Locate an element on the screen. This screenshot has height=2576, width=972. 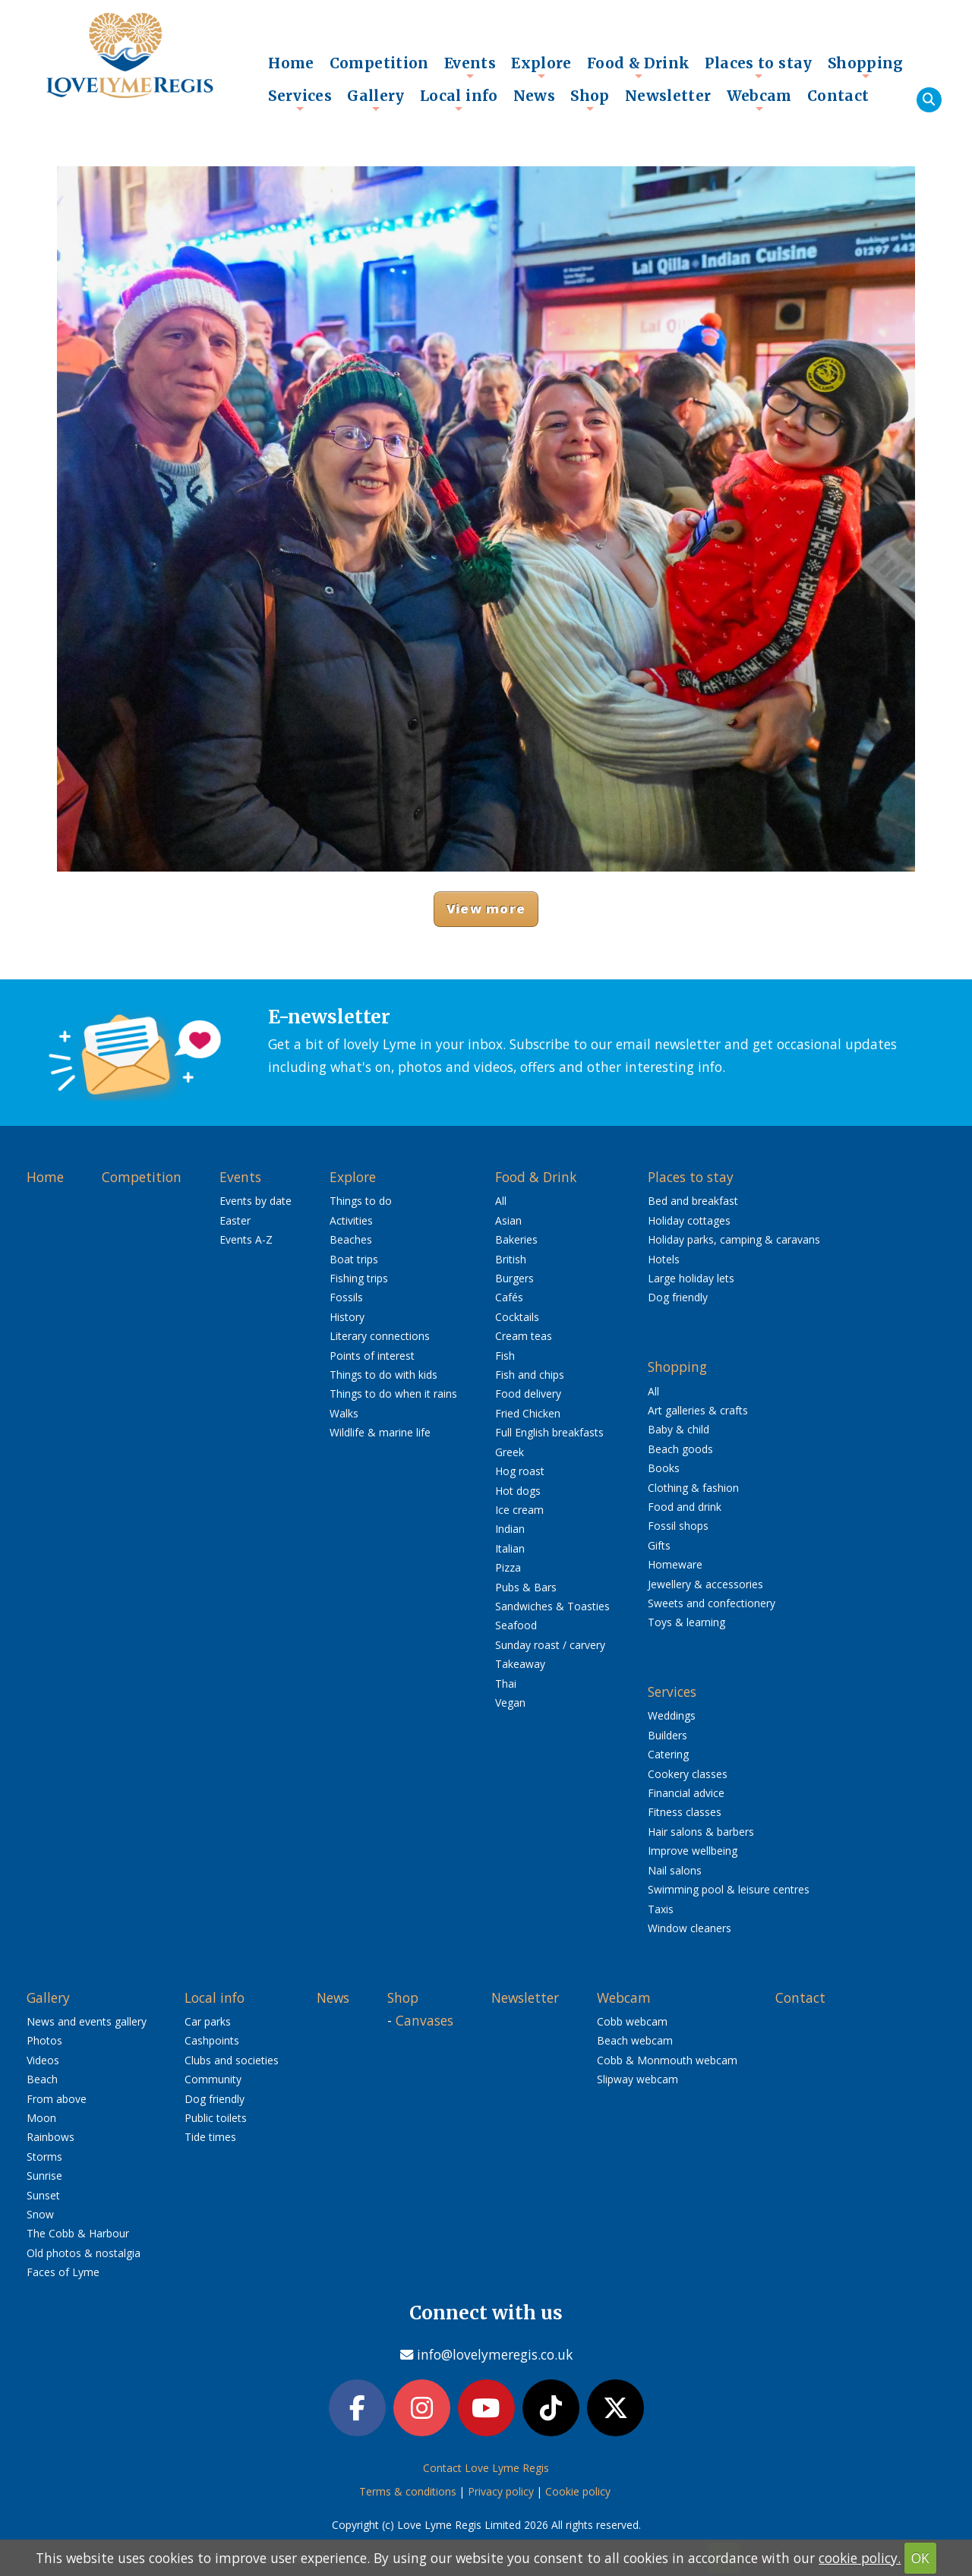
Sunset is located at coordinates (43, 2195).